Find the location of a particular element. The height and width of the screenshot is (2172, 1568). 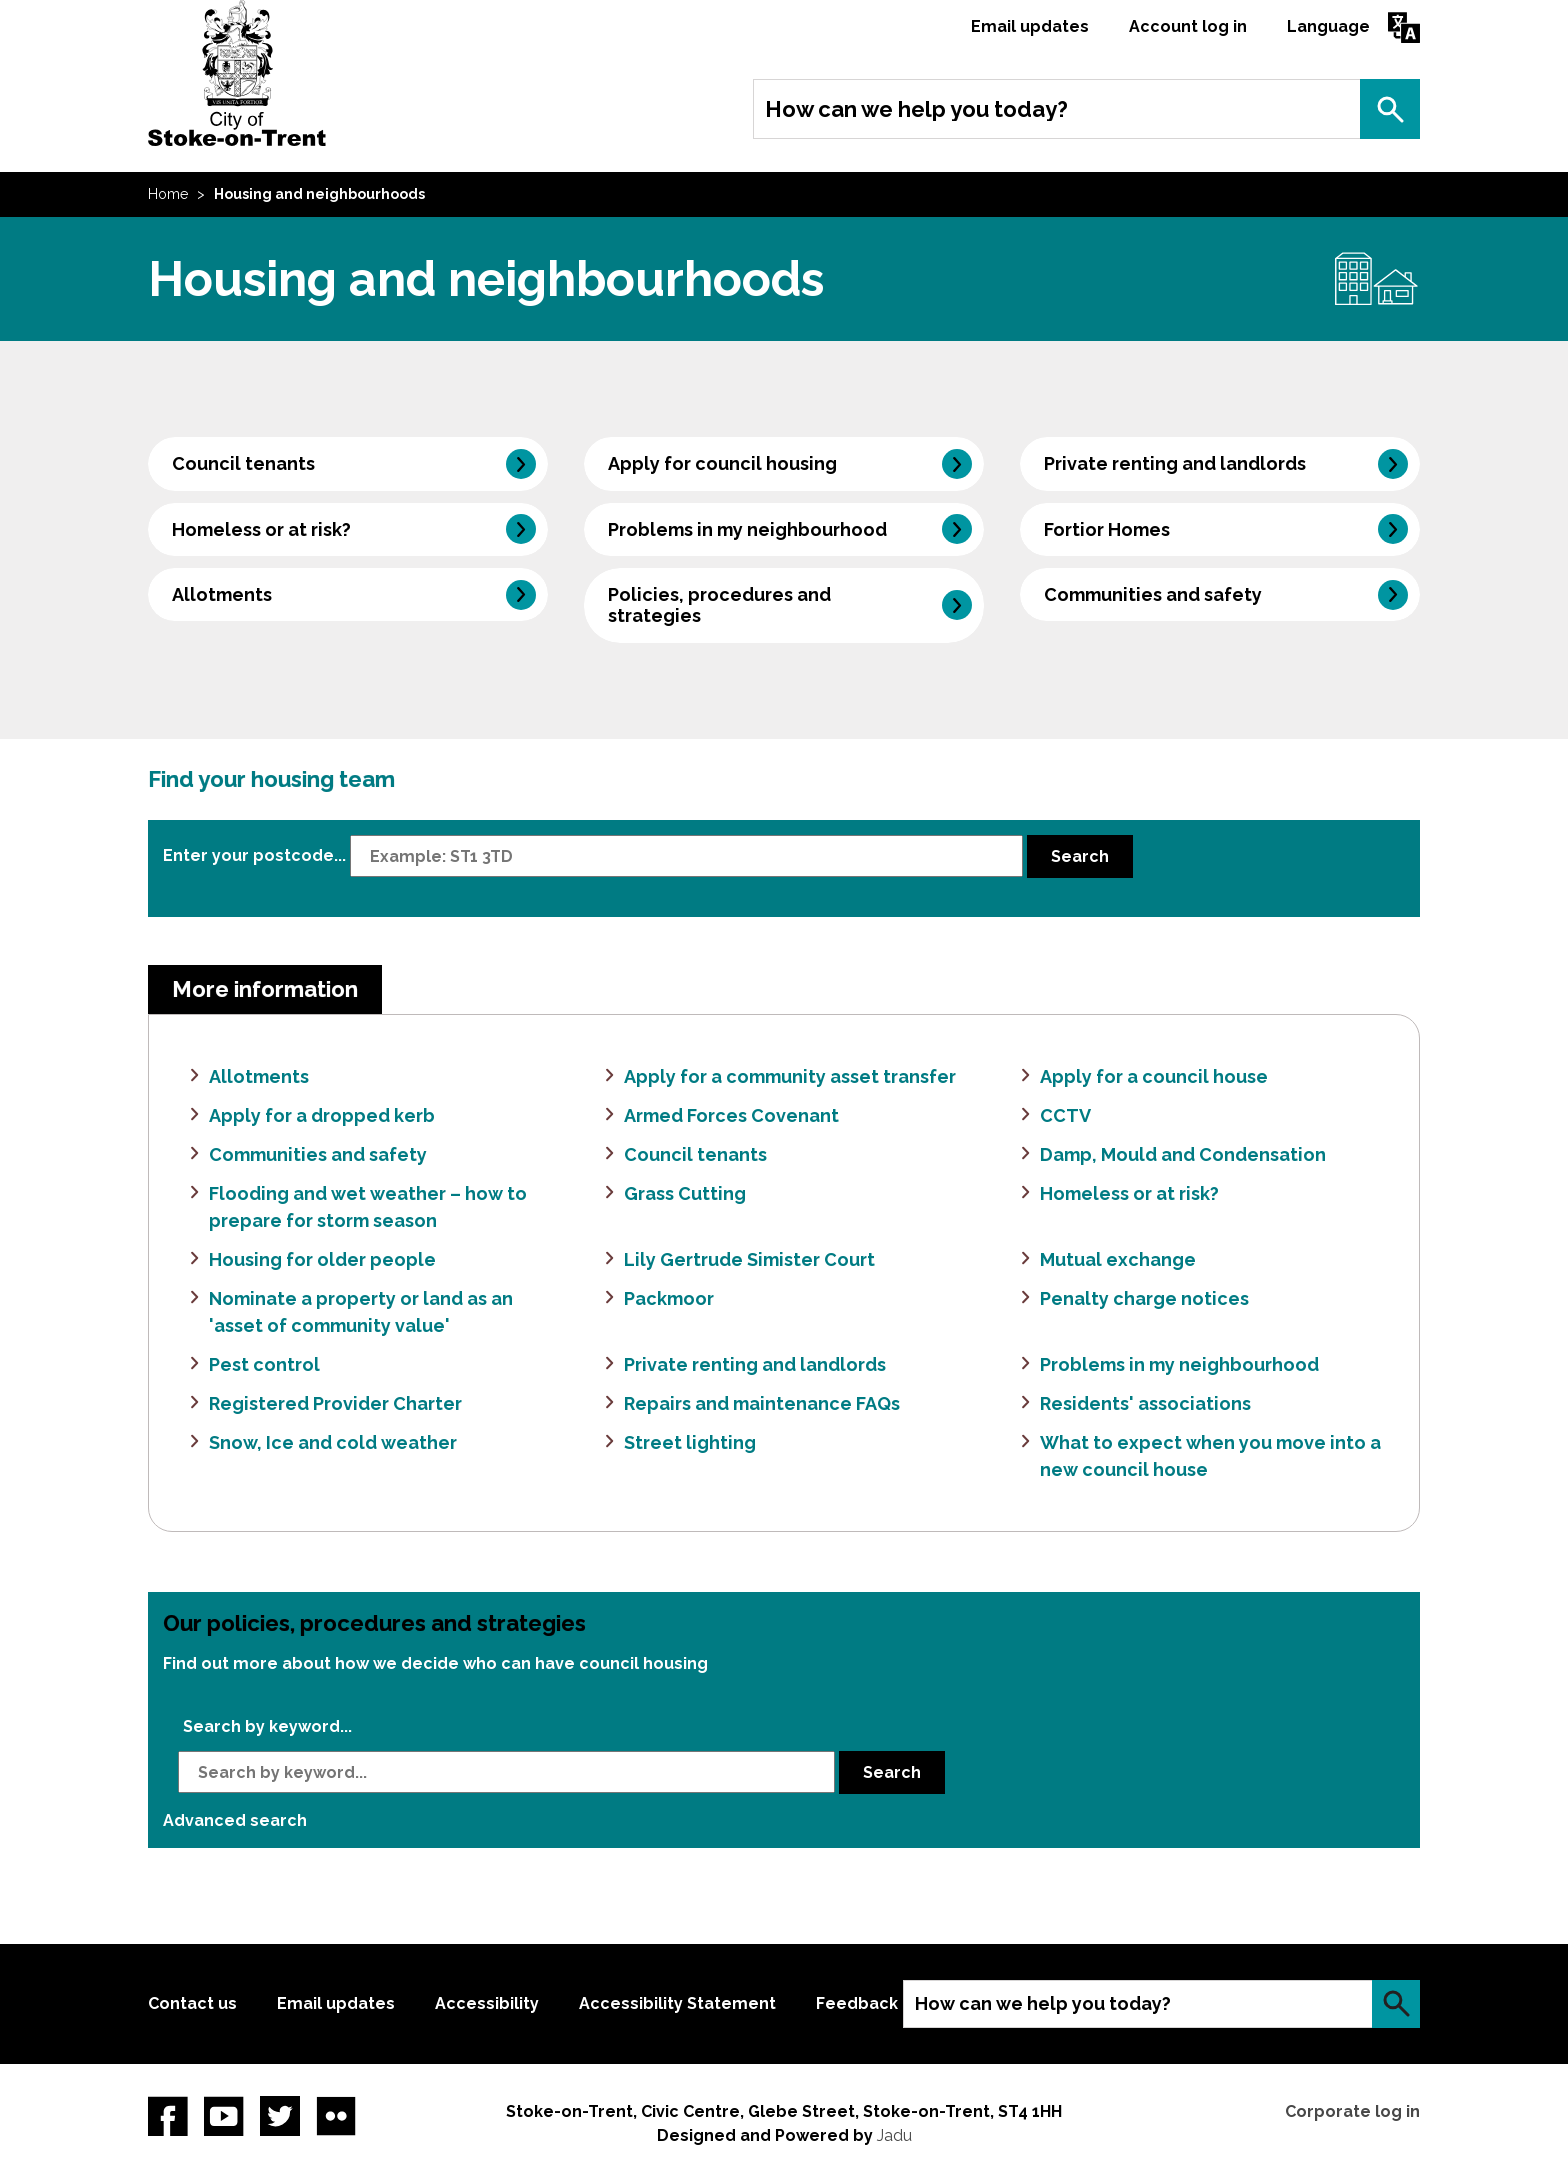

Allotments is located at coordinates (222, 594).